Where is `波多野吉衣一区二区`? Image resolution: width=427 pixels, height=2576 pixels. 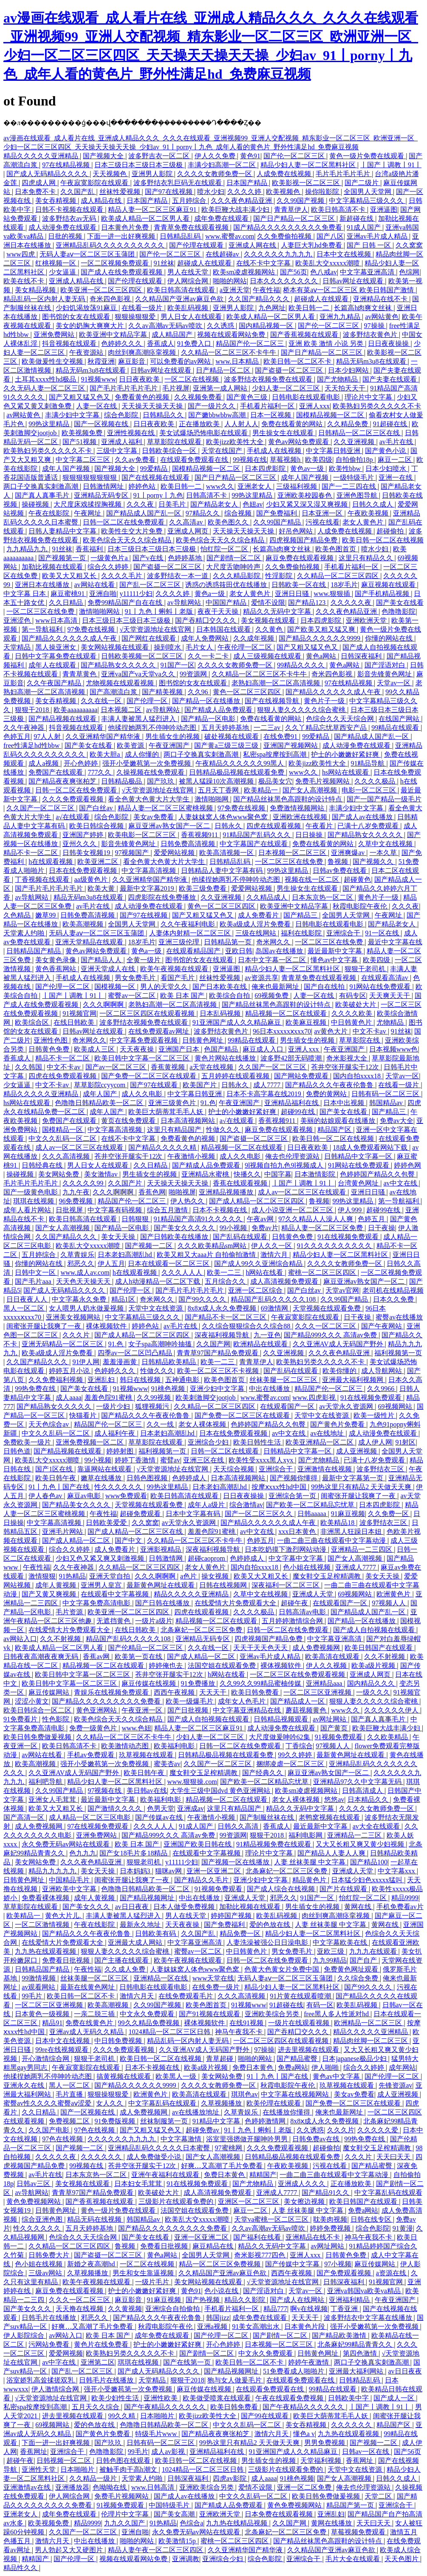 波多野吉衣一区二区 is located at coordinates (159, 156).